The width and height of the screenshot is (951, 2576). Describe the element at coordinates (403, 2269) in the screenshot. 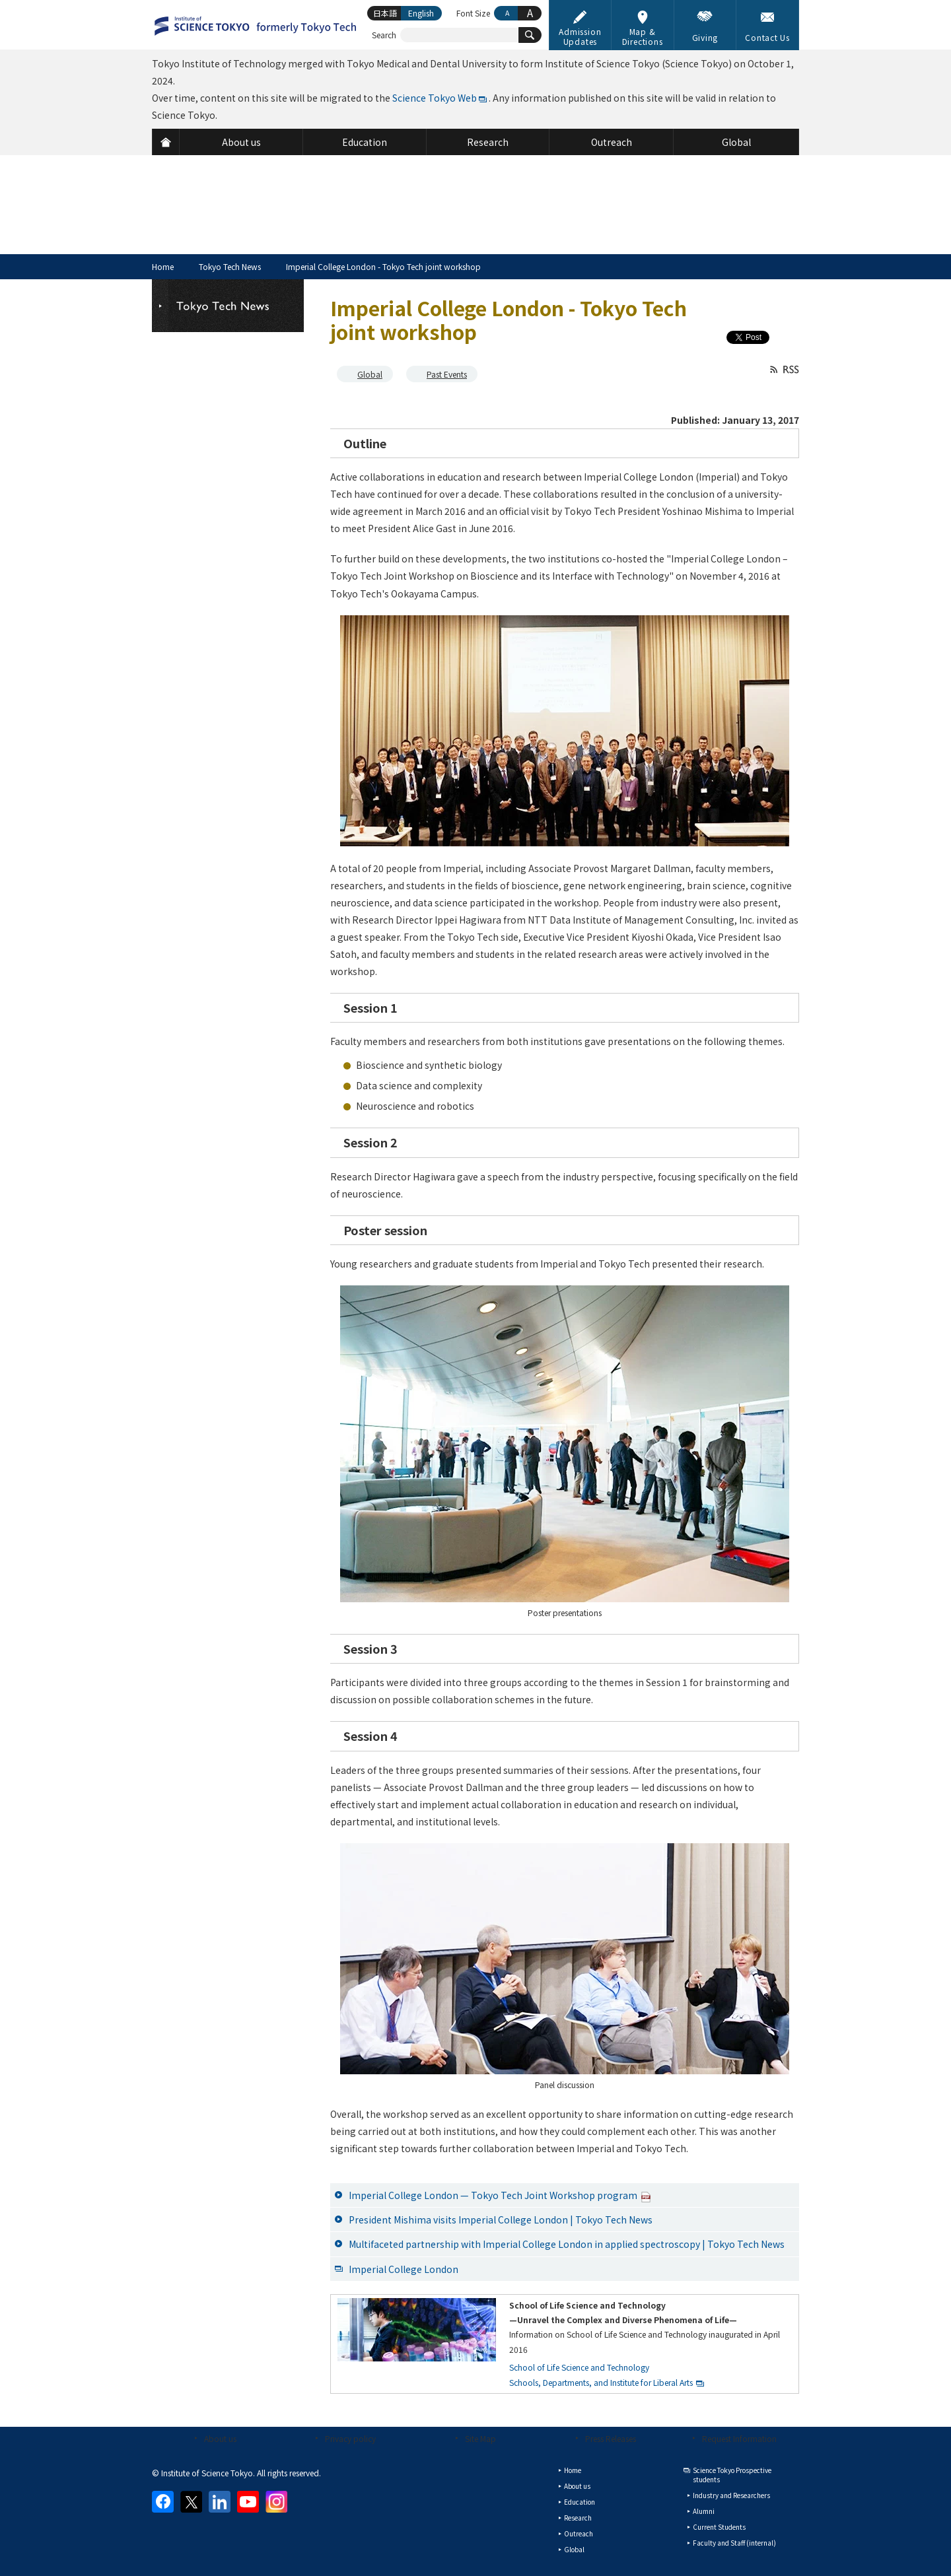

I see `Imperial College London` at that location.